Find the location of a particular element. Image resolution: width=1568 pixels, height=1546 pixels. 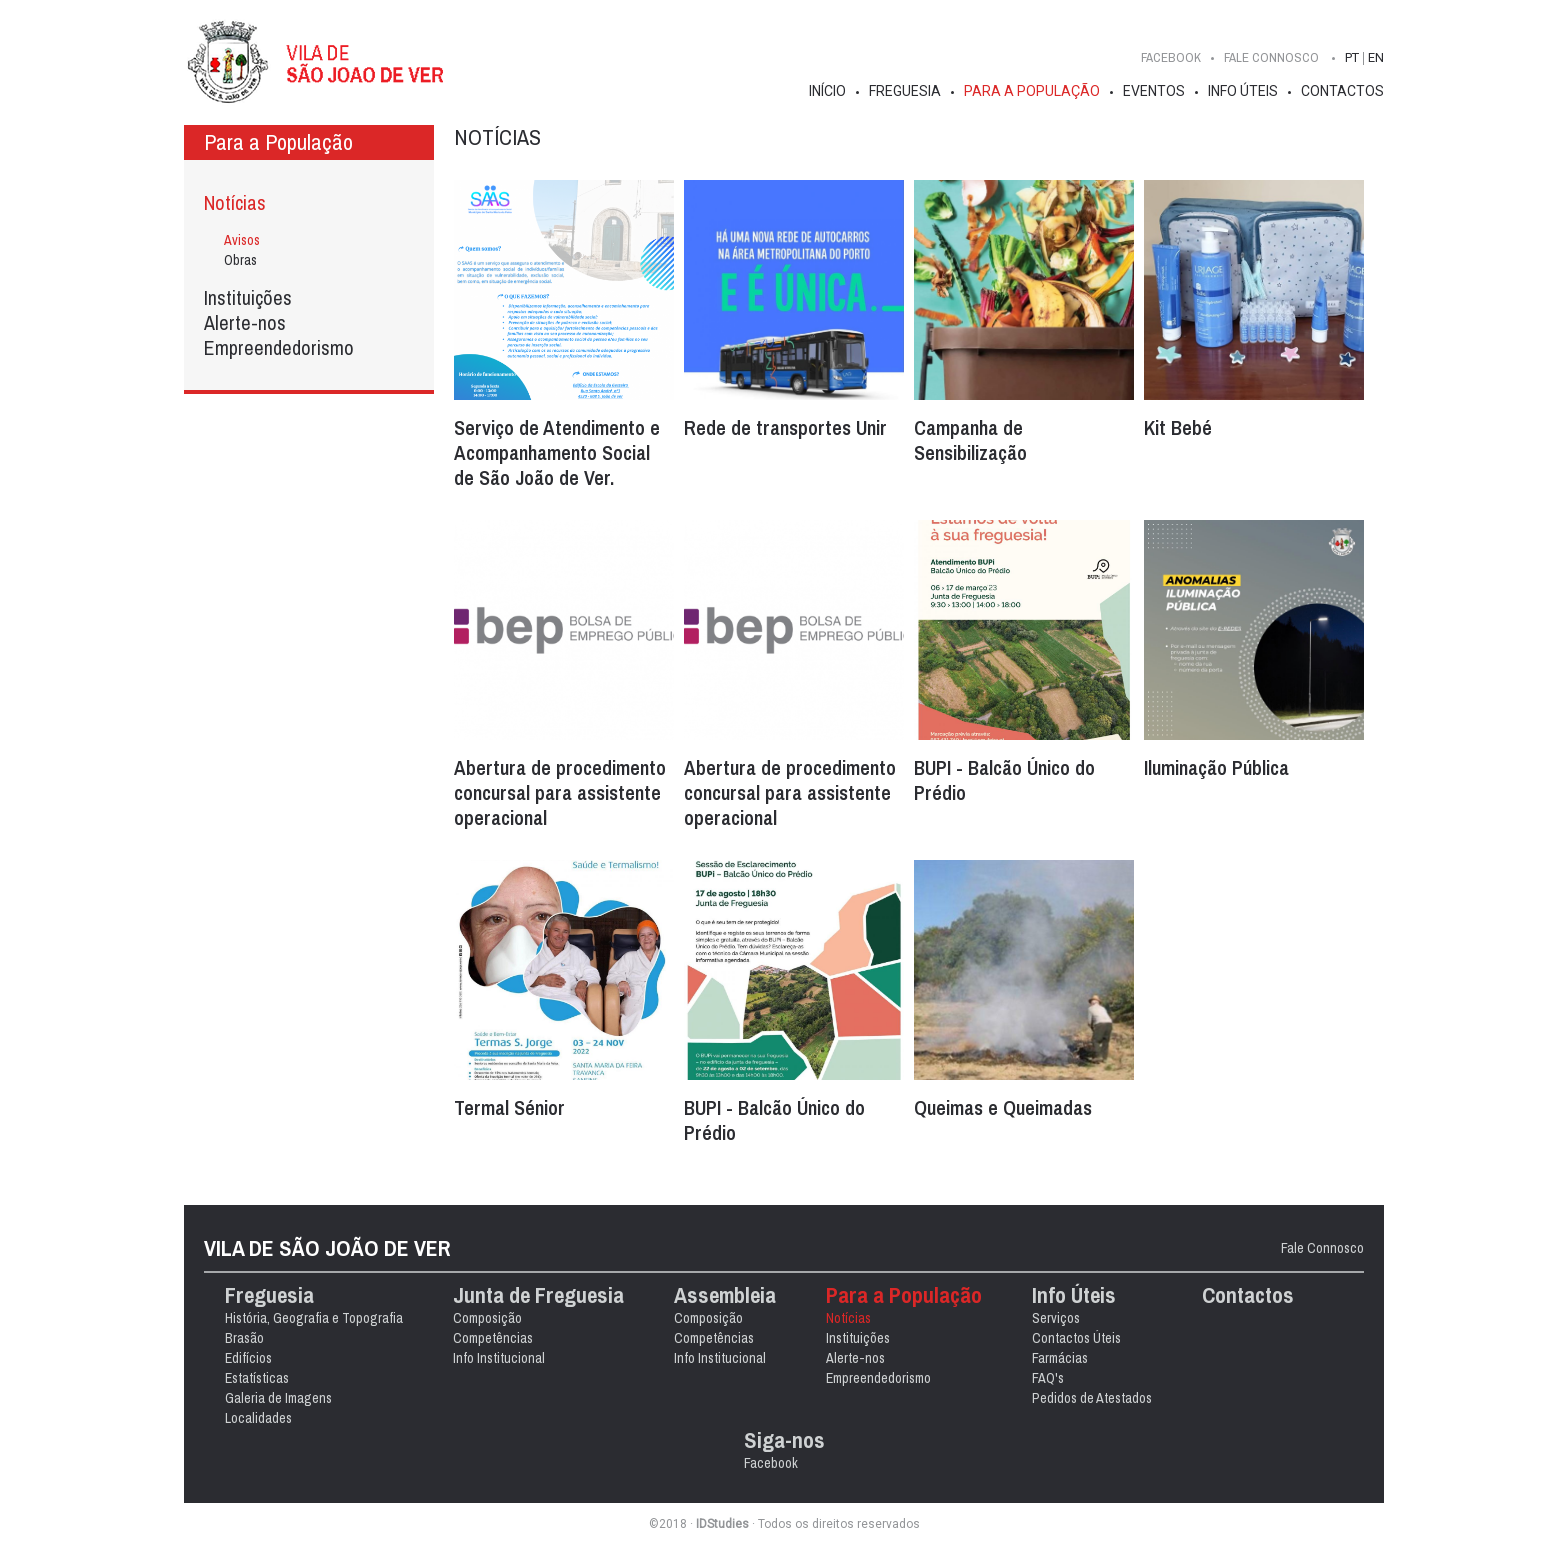

Pedidos de Atestados is located at coordinates (1092, 1398).